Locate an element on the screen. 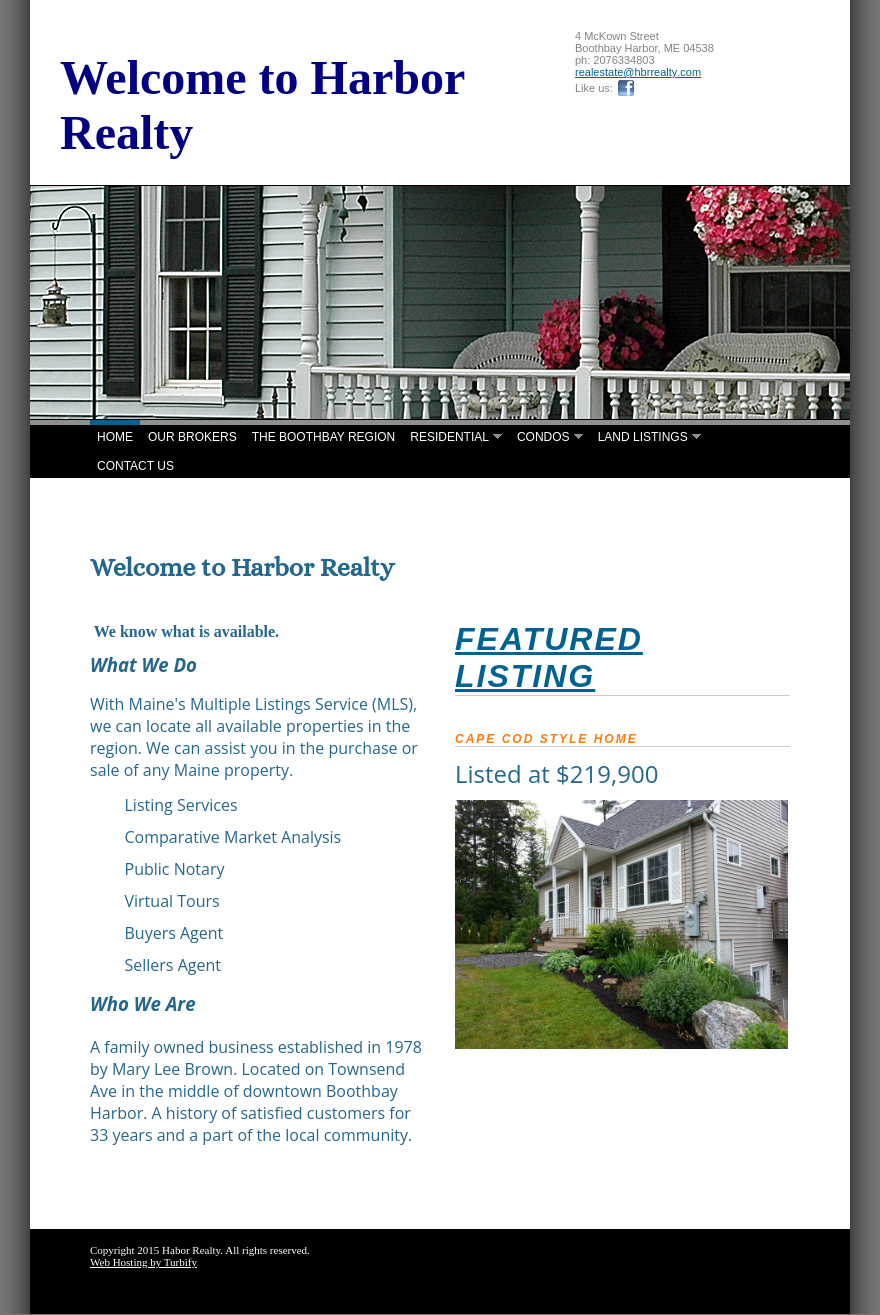 The image size is (880, 1315). Residential is located at coordinates (449, 437).